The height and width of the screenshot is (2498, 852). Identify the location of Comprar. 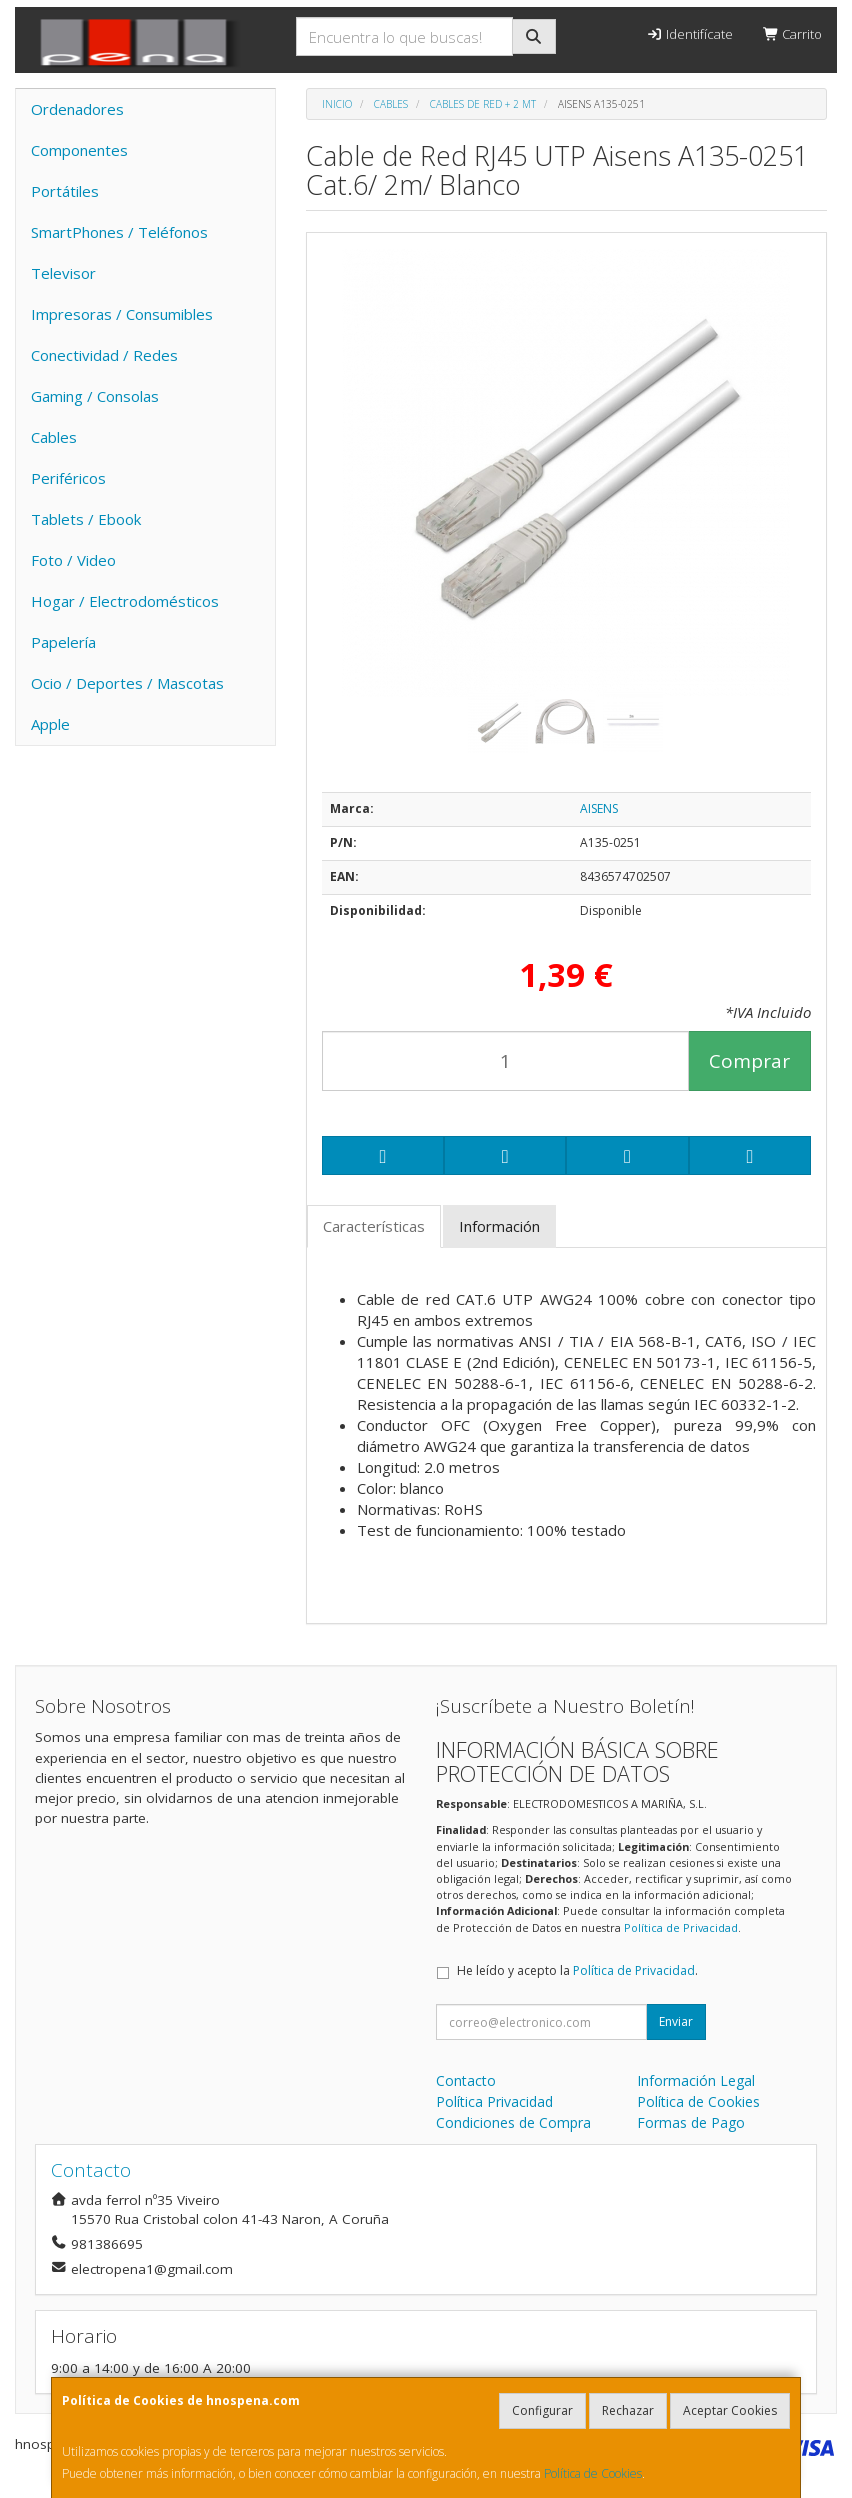
(749, 1061).